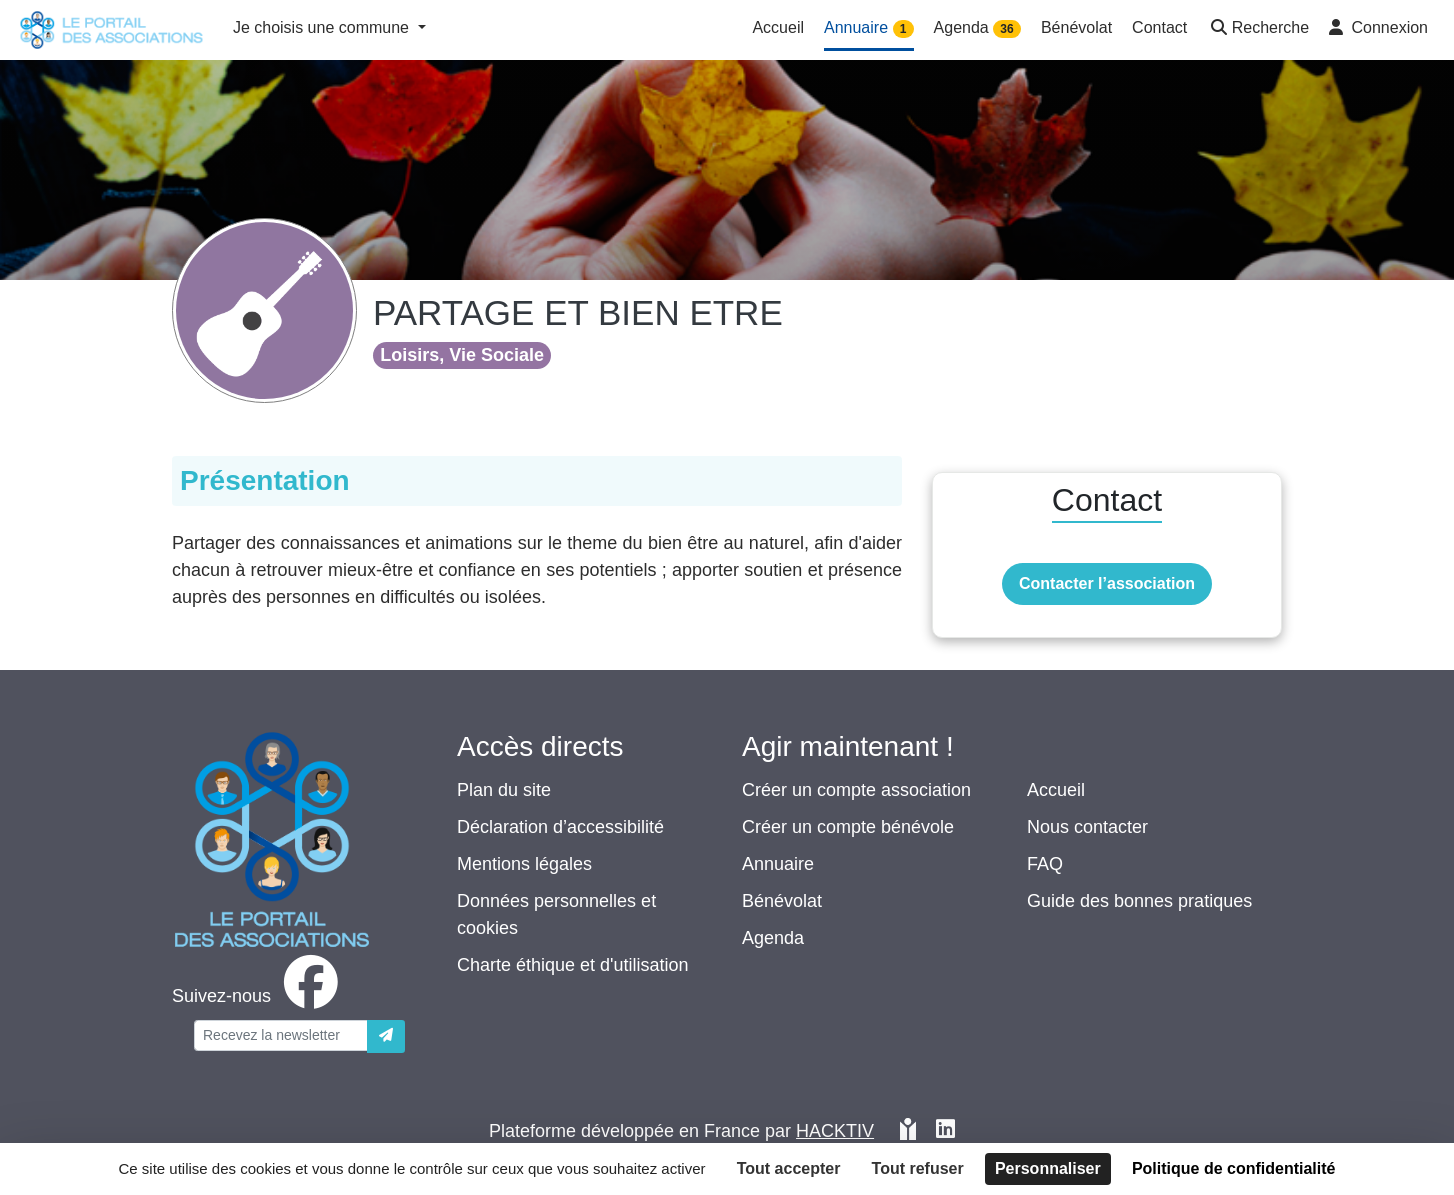  Describe the element at coordinates (773, 938) in the screenshot. I see `Agenda` at that location.